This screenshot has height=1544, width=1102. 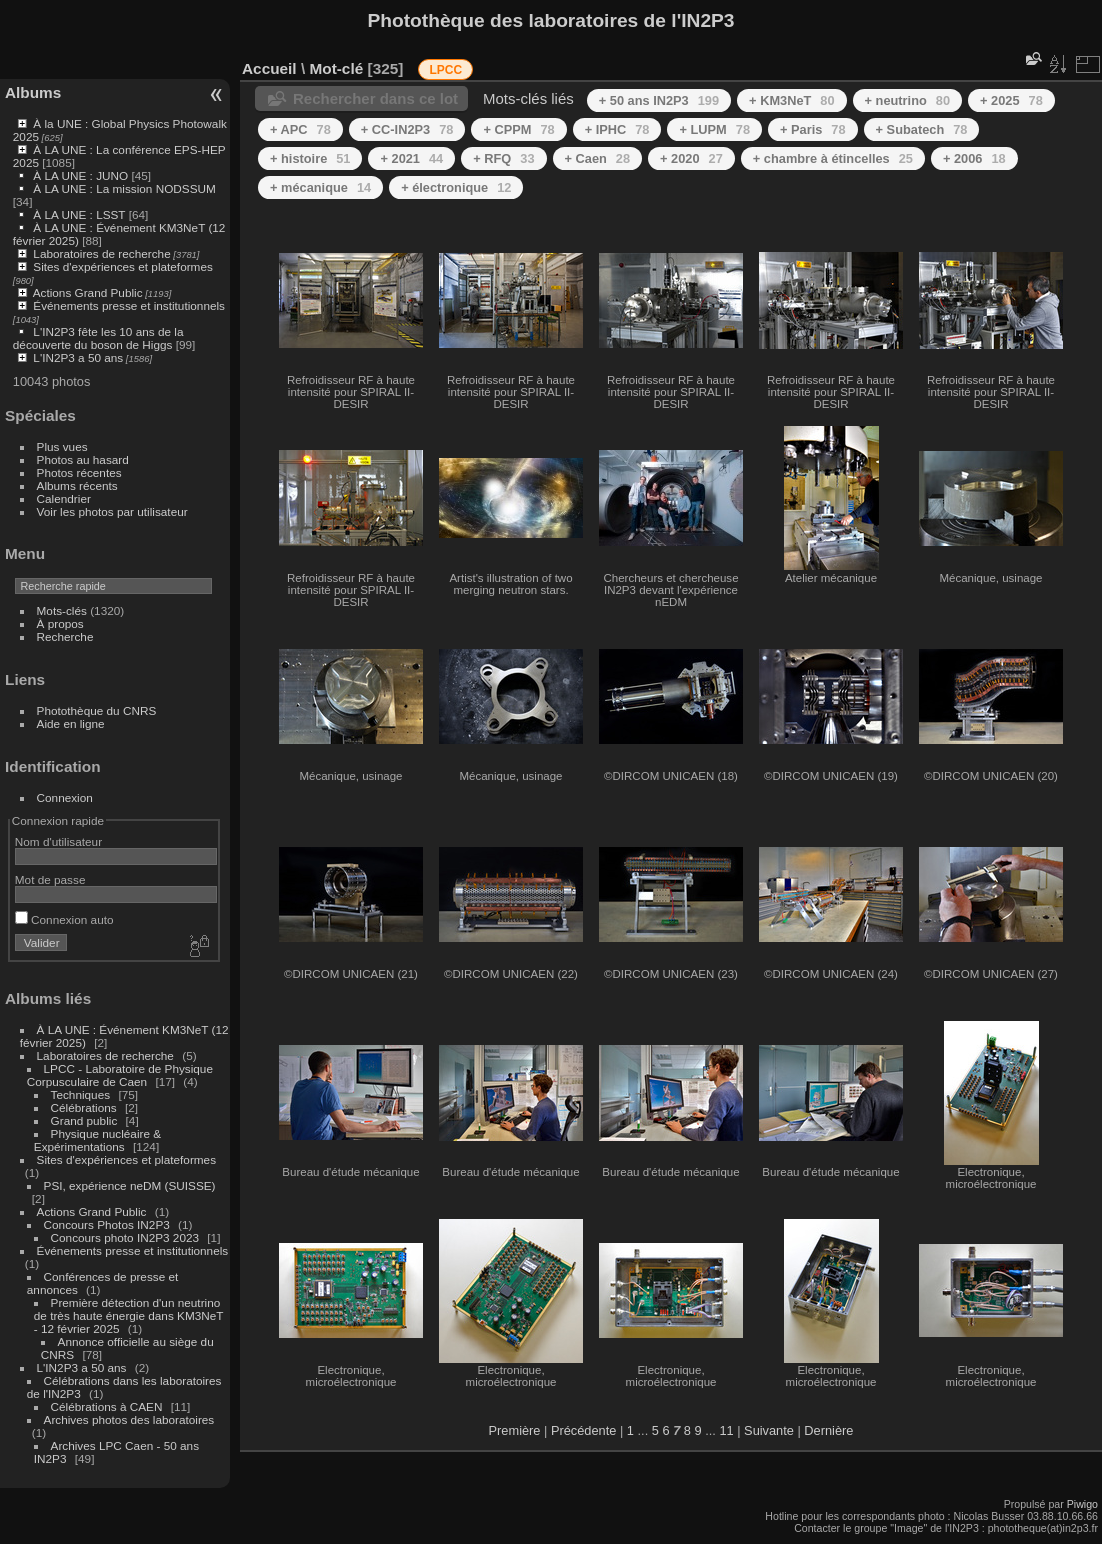 What do you see at coordinates (714, 129) in the screenshot?
I see `+ LUPM` at bounding box center [714, 129].